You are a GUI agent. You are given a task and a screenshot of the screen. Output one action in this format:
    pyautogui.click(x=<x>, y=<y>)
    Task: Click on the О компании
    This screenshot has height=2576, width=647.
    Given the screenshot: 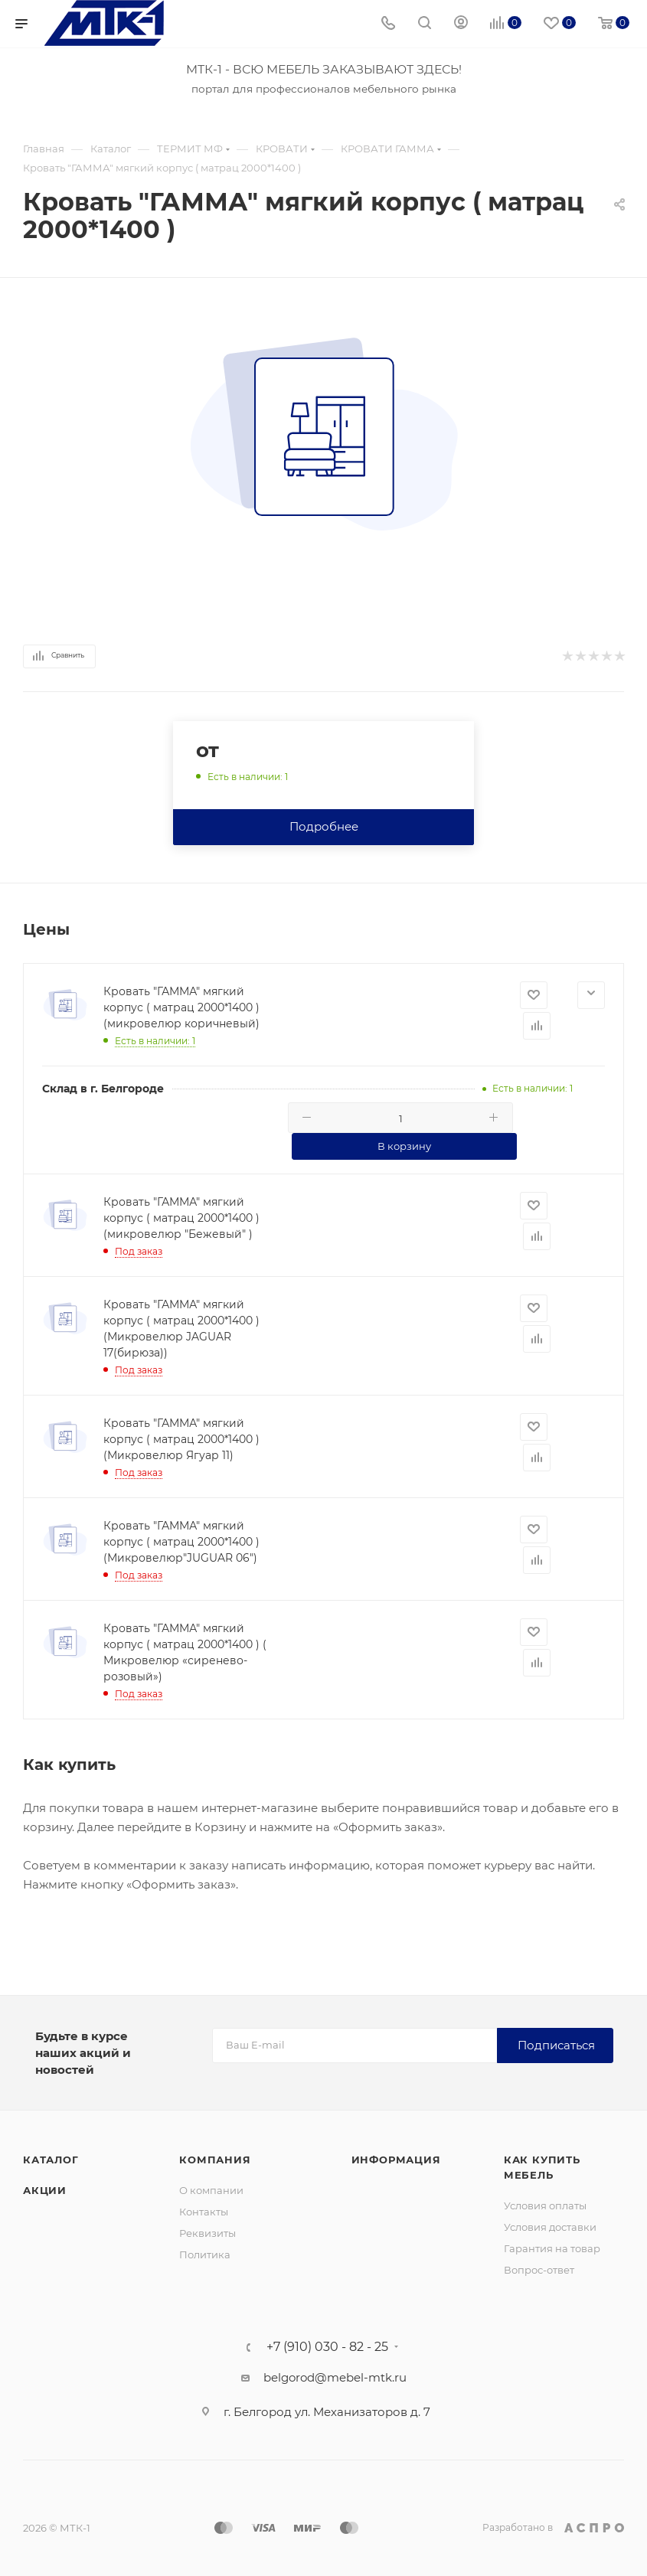 What is the action you would take?
    pyautogui.click(x=211, y=2190)
    